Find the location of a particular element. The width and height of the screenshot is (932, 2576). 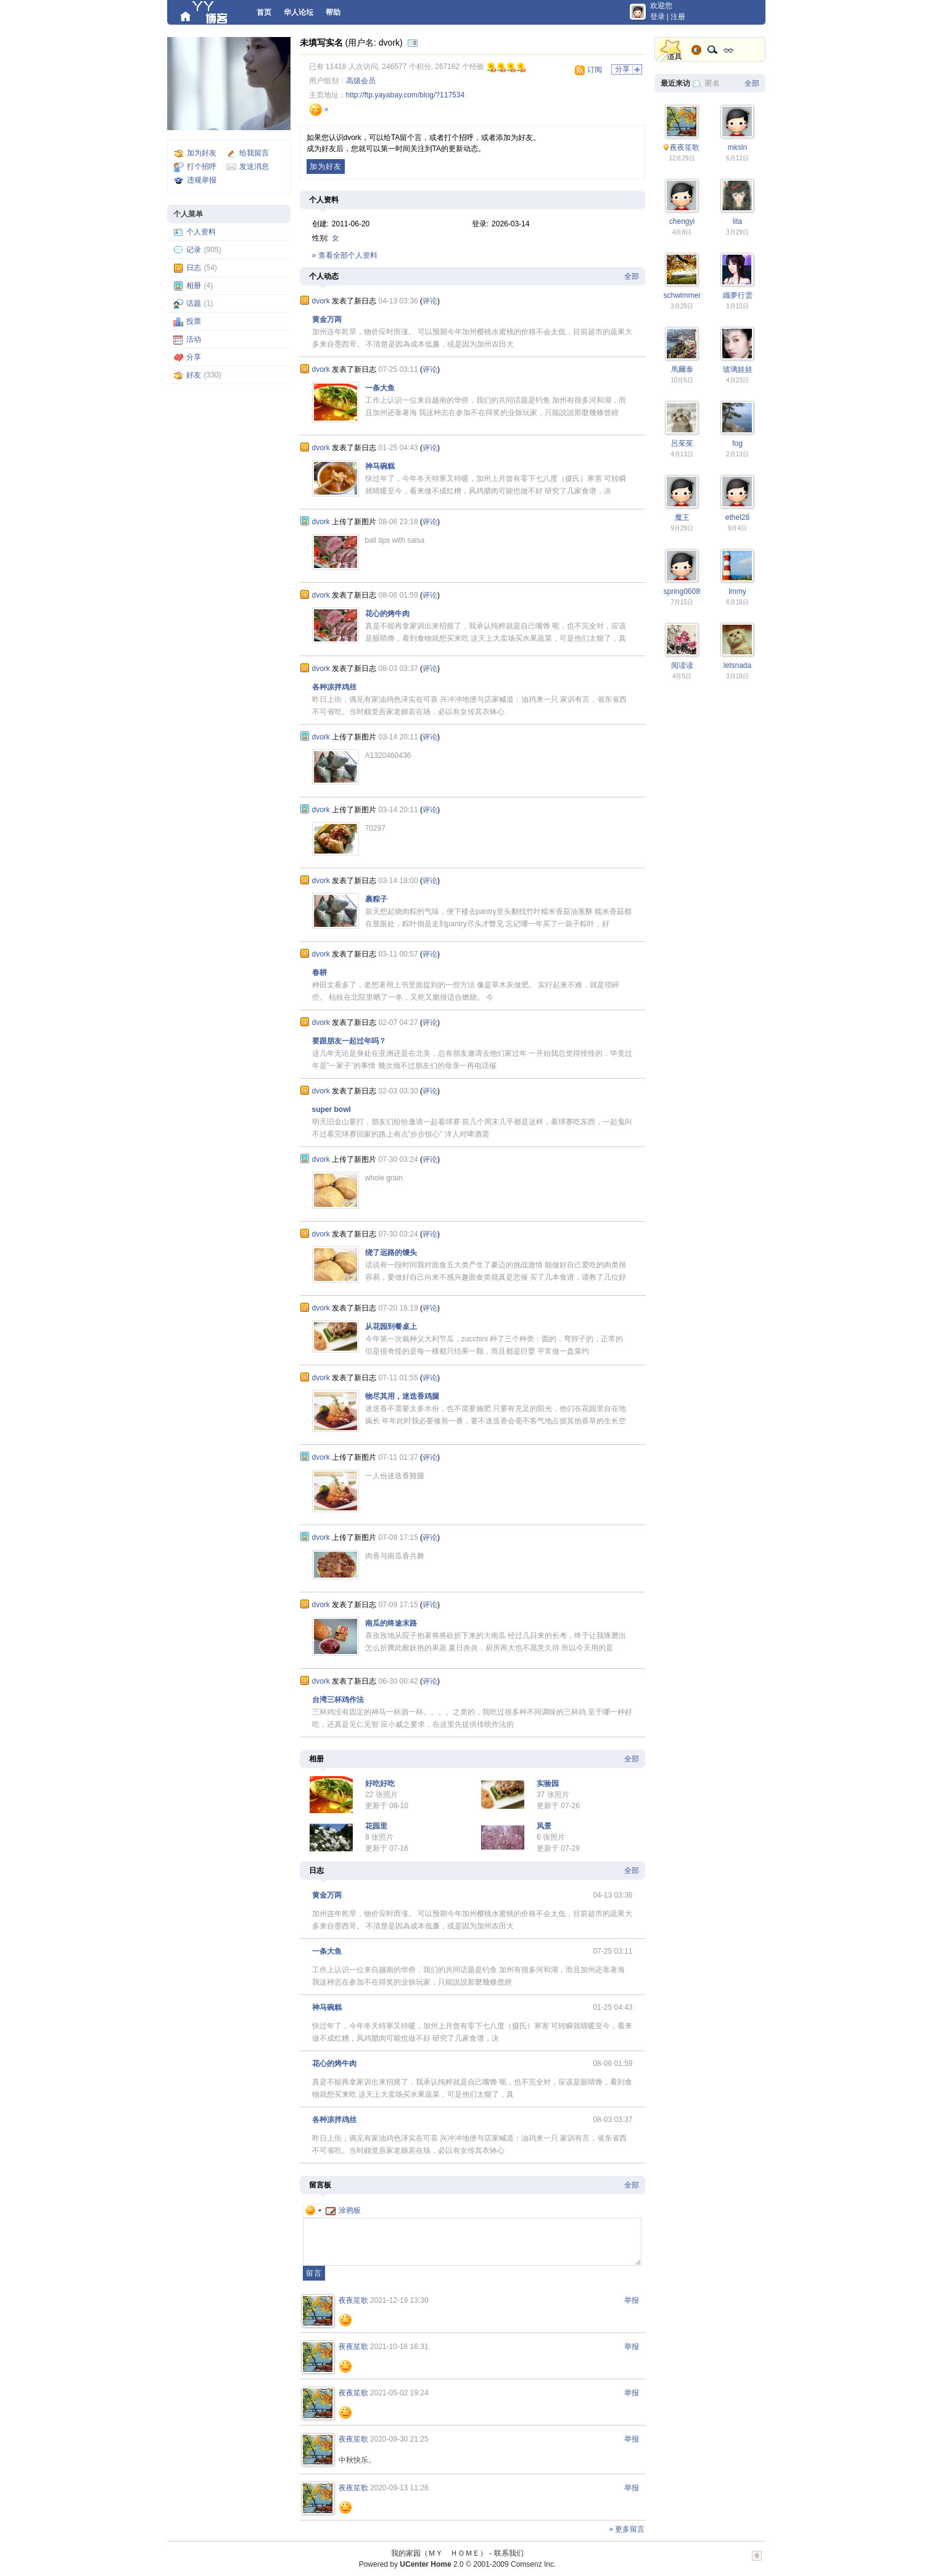

从花园到餐桌上 is located at coordinates (391, 1326).